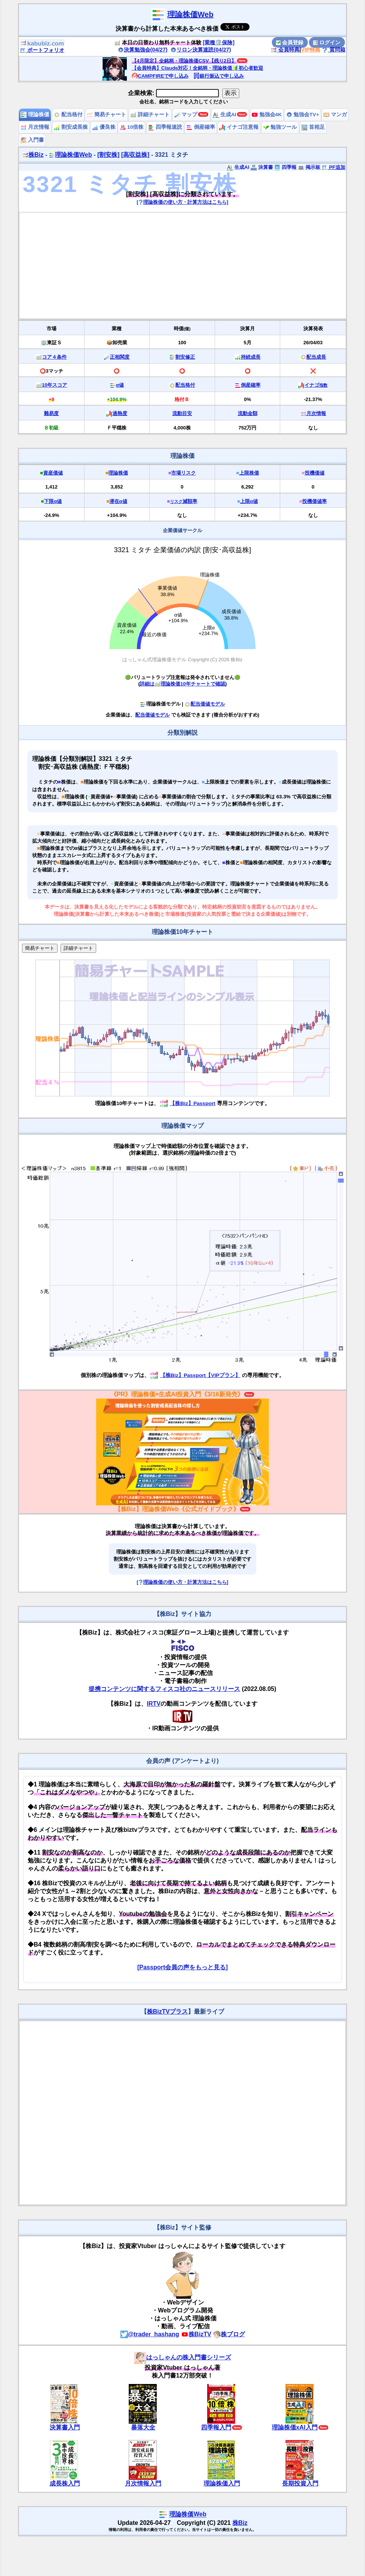  I want to click on 倒産確率, so click(200, 127).